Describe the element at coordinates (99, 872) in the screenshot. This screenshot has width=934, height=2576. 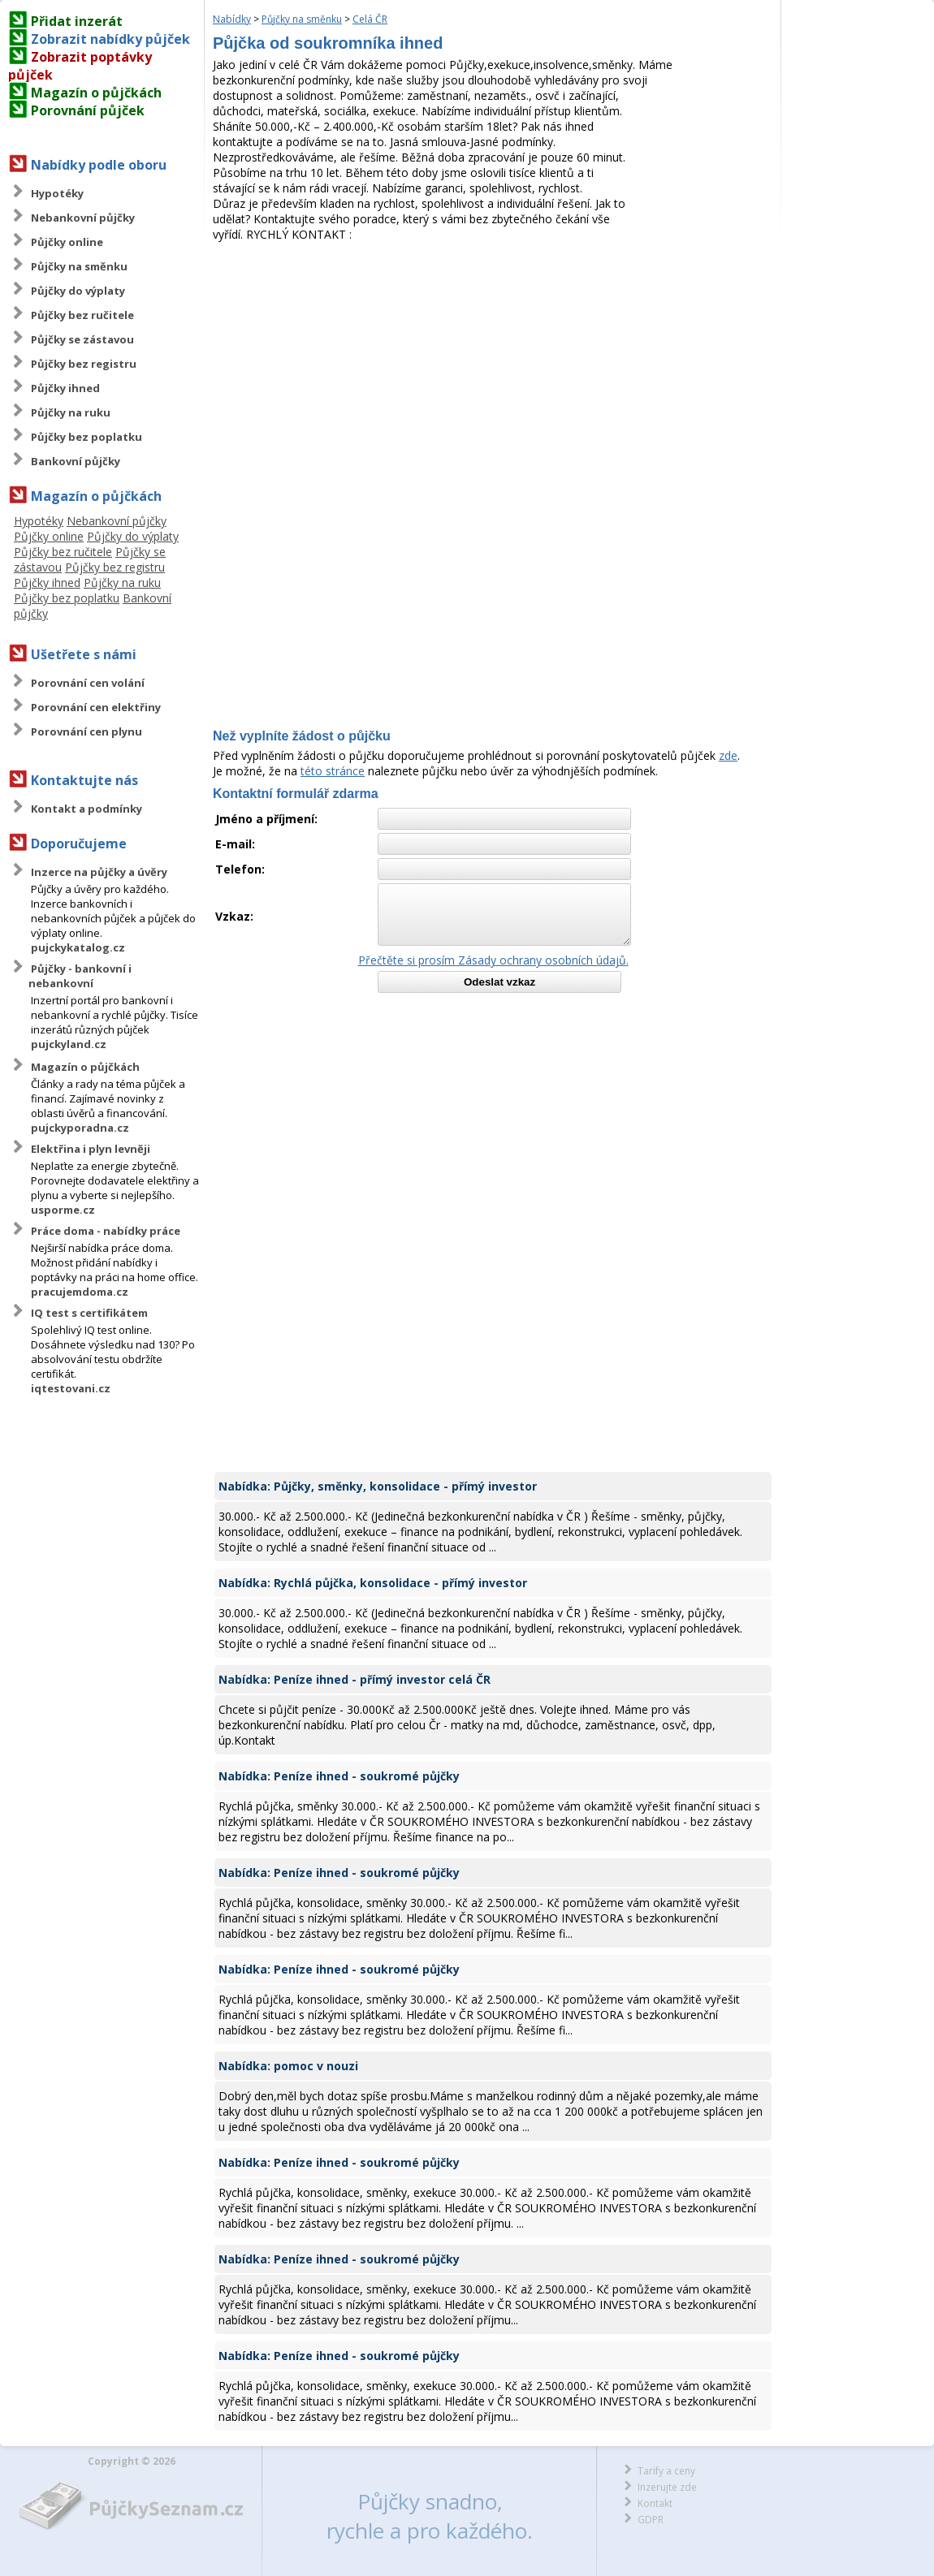
I see `Inzerce na půjčky a úvěry` at that location.